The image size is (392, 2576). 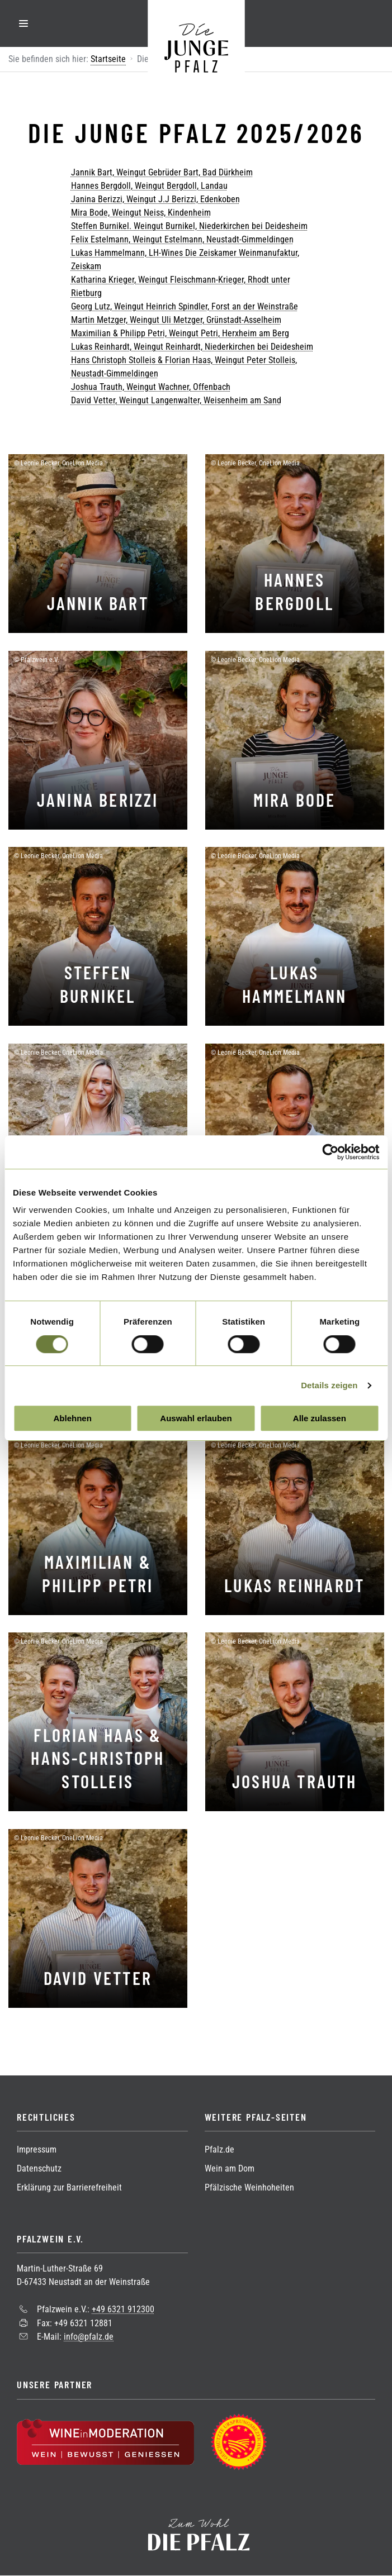 What do you see at coordinates (108, 59) in the screenshot?
I see `Startseite` at bounding box center [108, 59].